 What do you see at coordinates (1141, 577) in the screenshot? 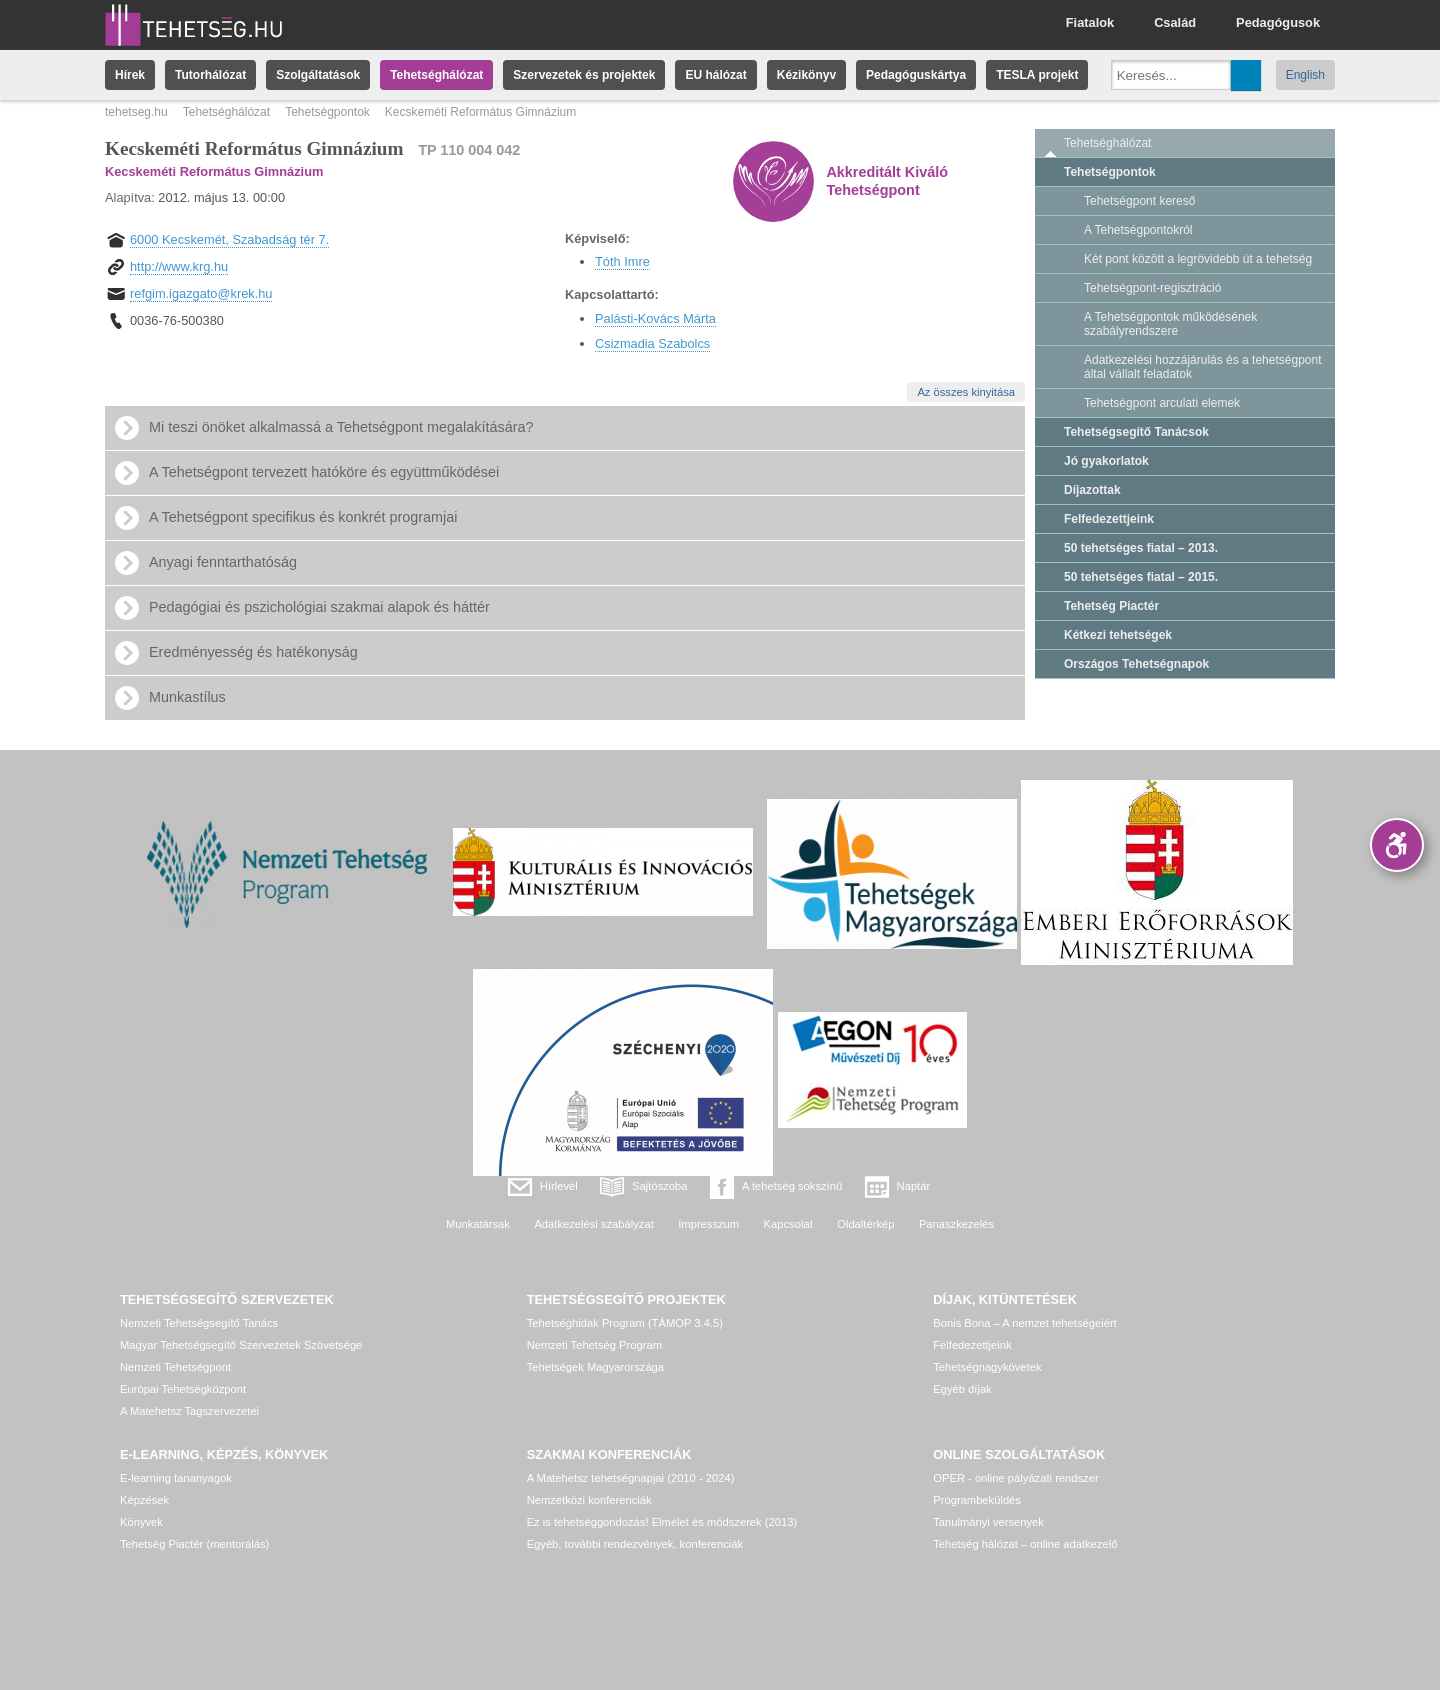
I see `50 tehetséges fiatal – 2015.` at bounding box center [1141, 577].